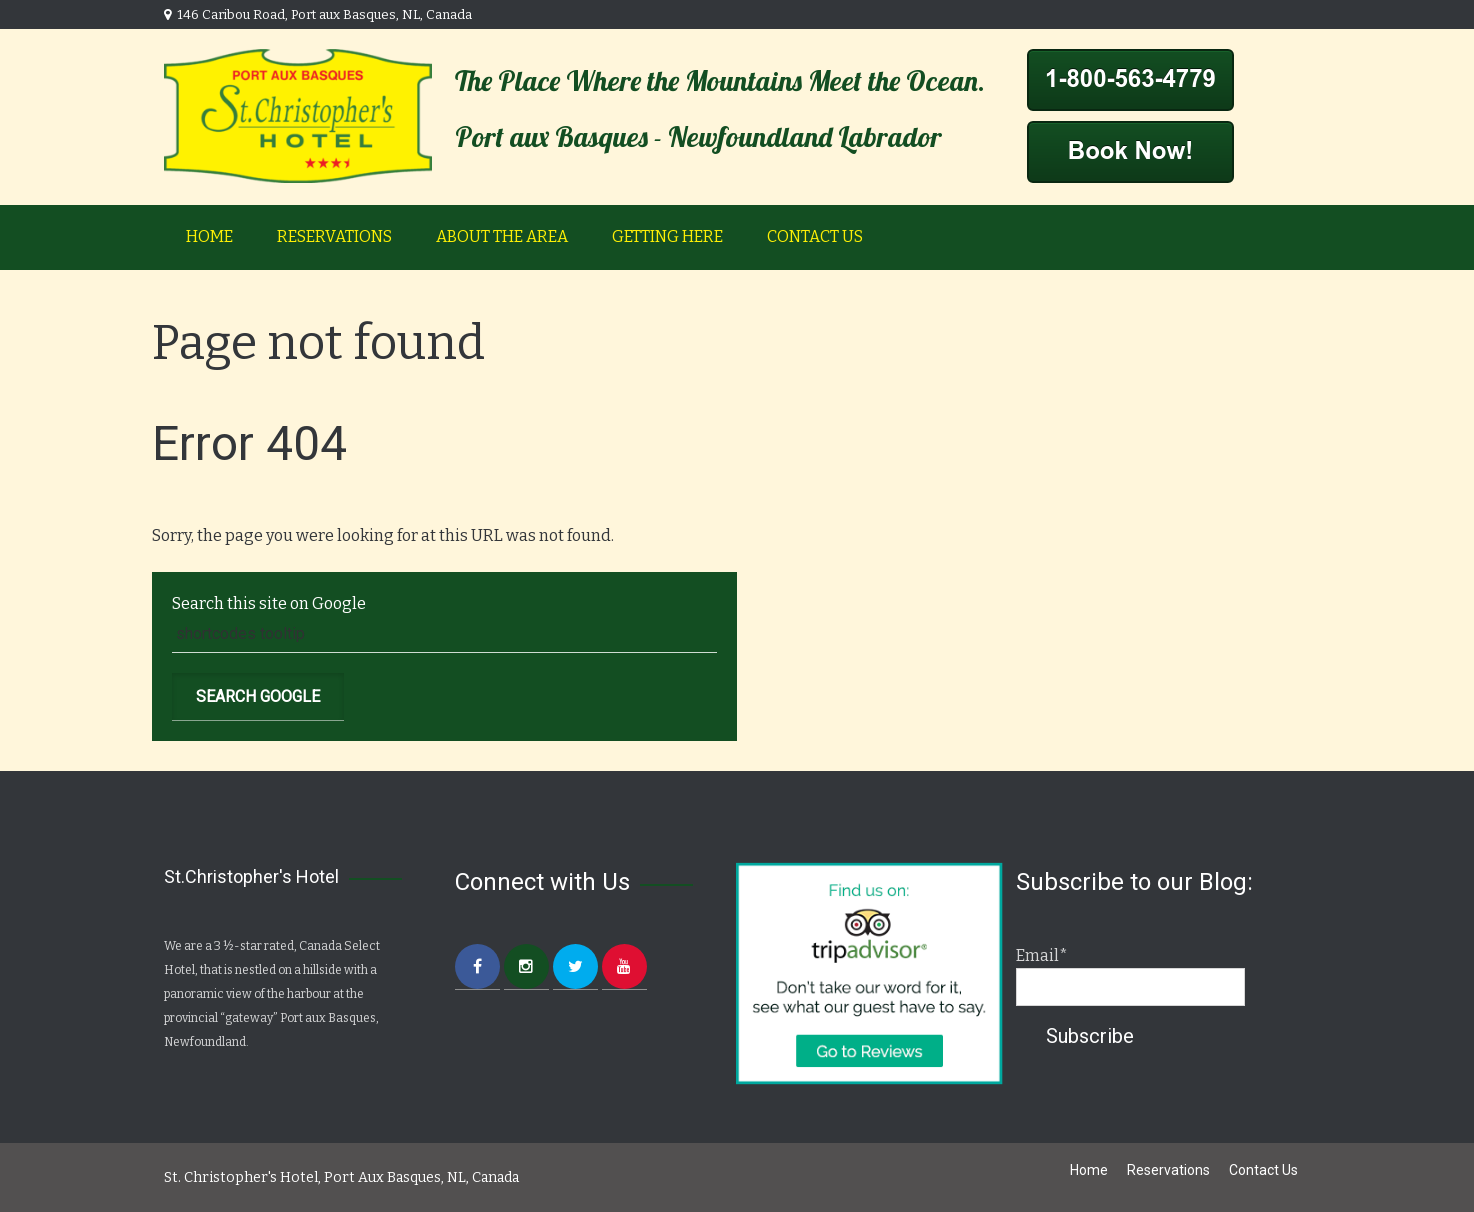 The image size is (1474, 1212). Describe the element at coordinates (502, 236) in the screenshot. I see `About the Area [menuitem]` at that location.